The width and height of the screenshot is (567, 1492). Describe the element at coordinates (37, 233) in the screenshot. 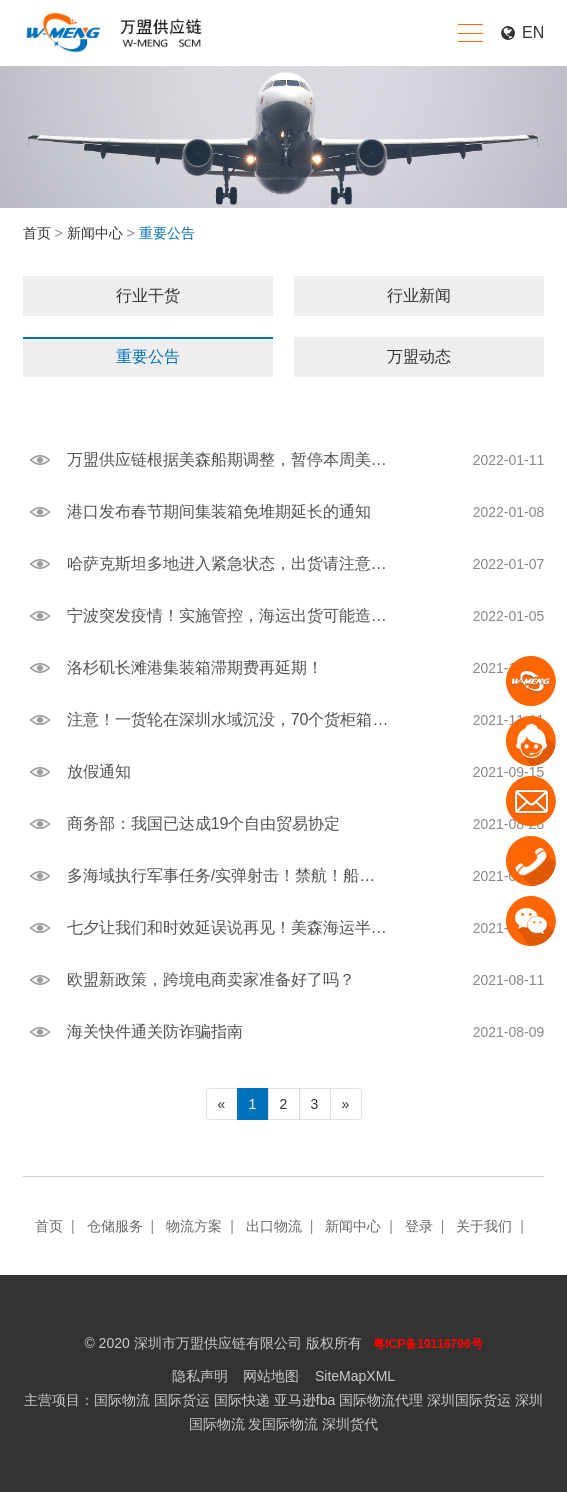

I see `首页` at that location.